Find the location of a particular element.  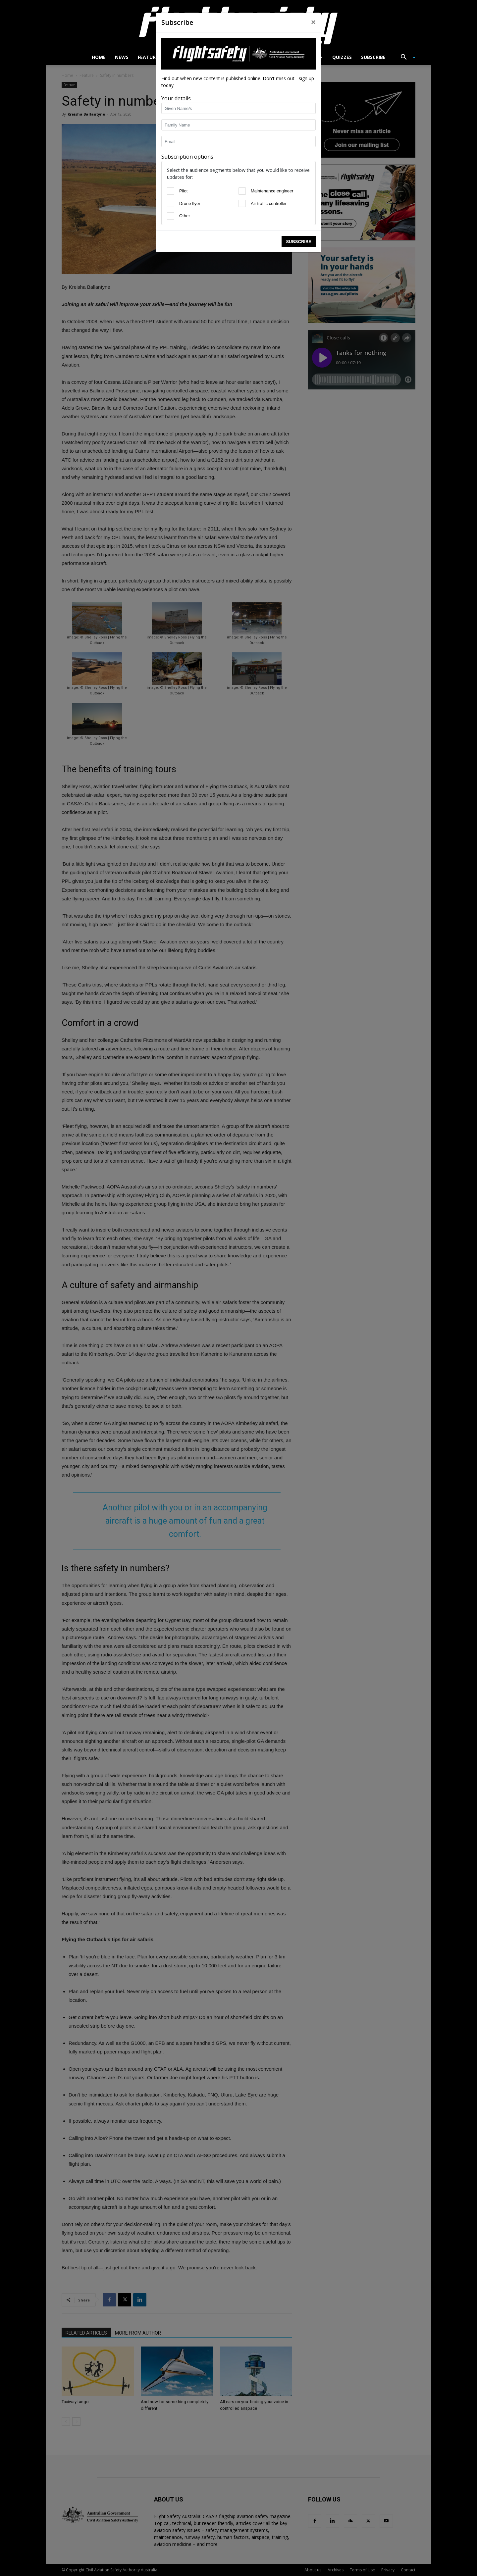

[Pilot] is located at coordinates (15, 195).